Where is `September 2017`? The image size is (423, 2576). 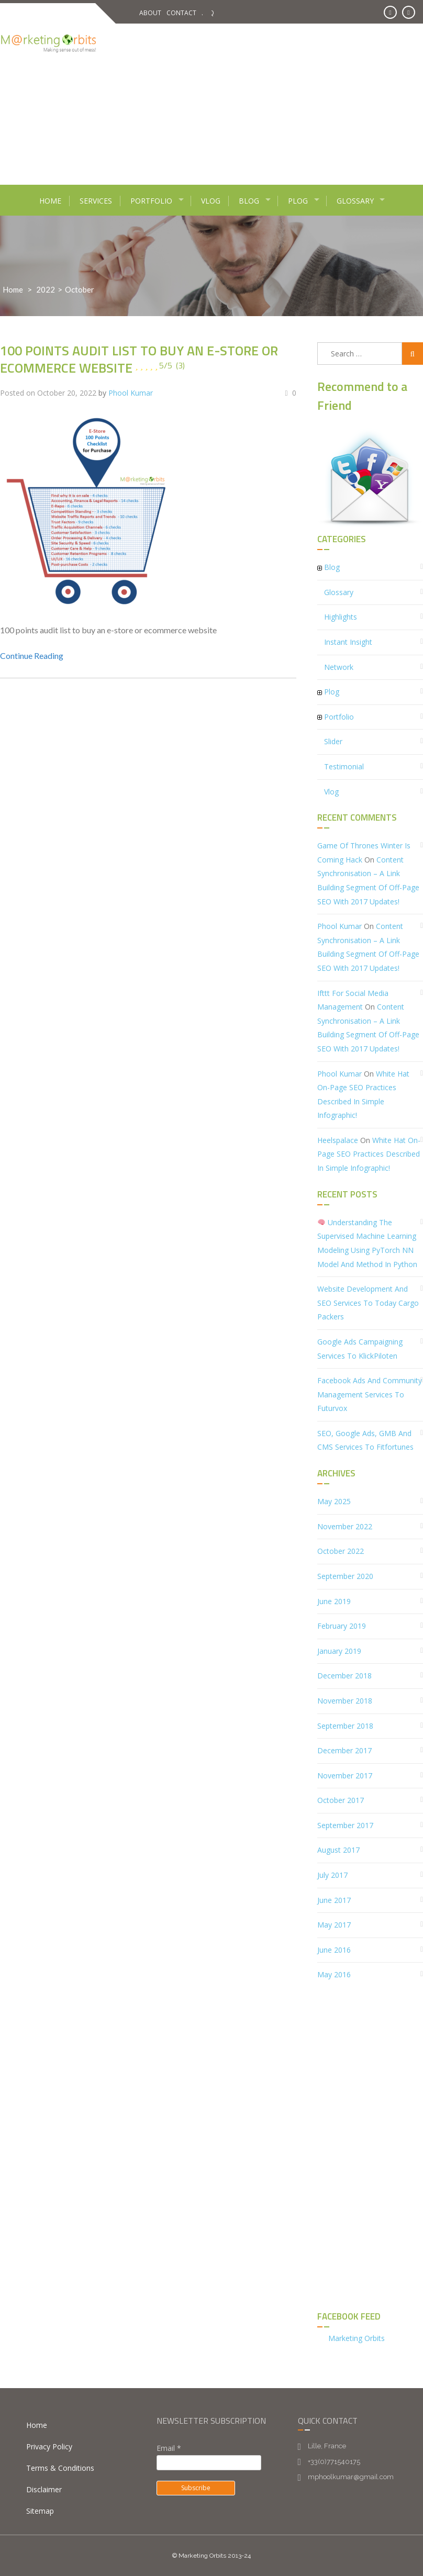 September 2017 is located at coordinates (345, 1825).